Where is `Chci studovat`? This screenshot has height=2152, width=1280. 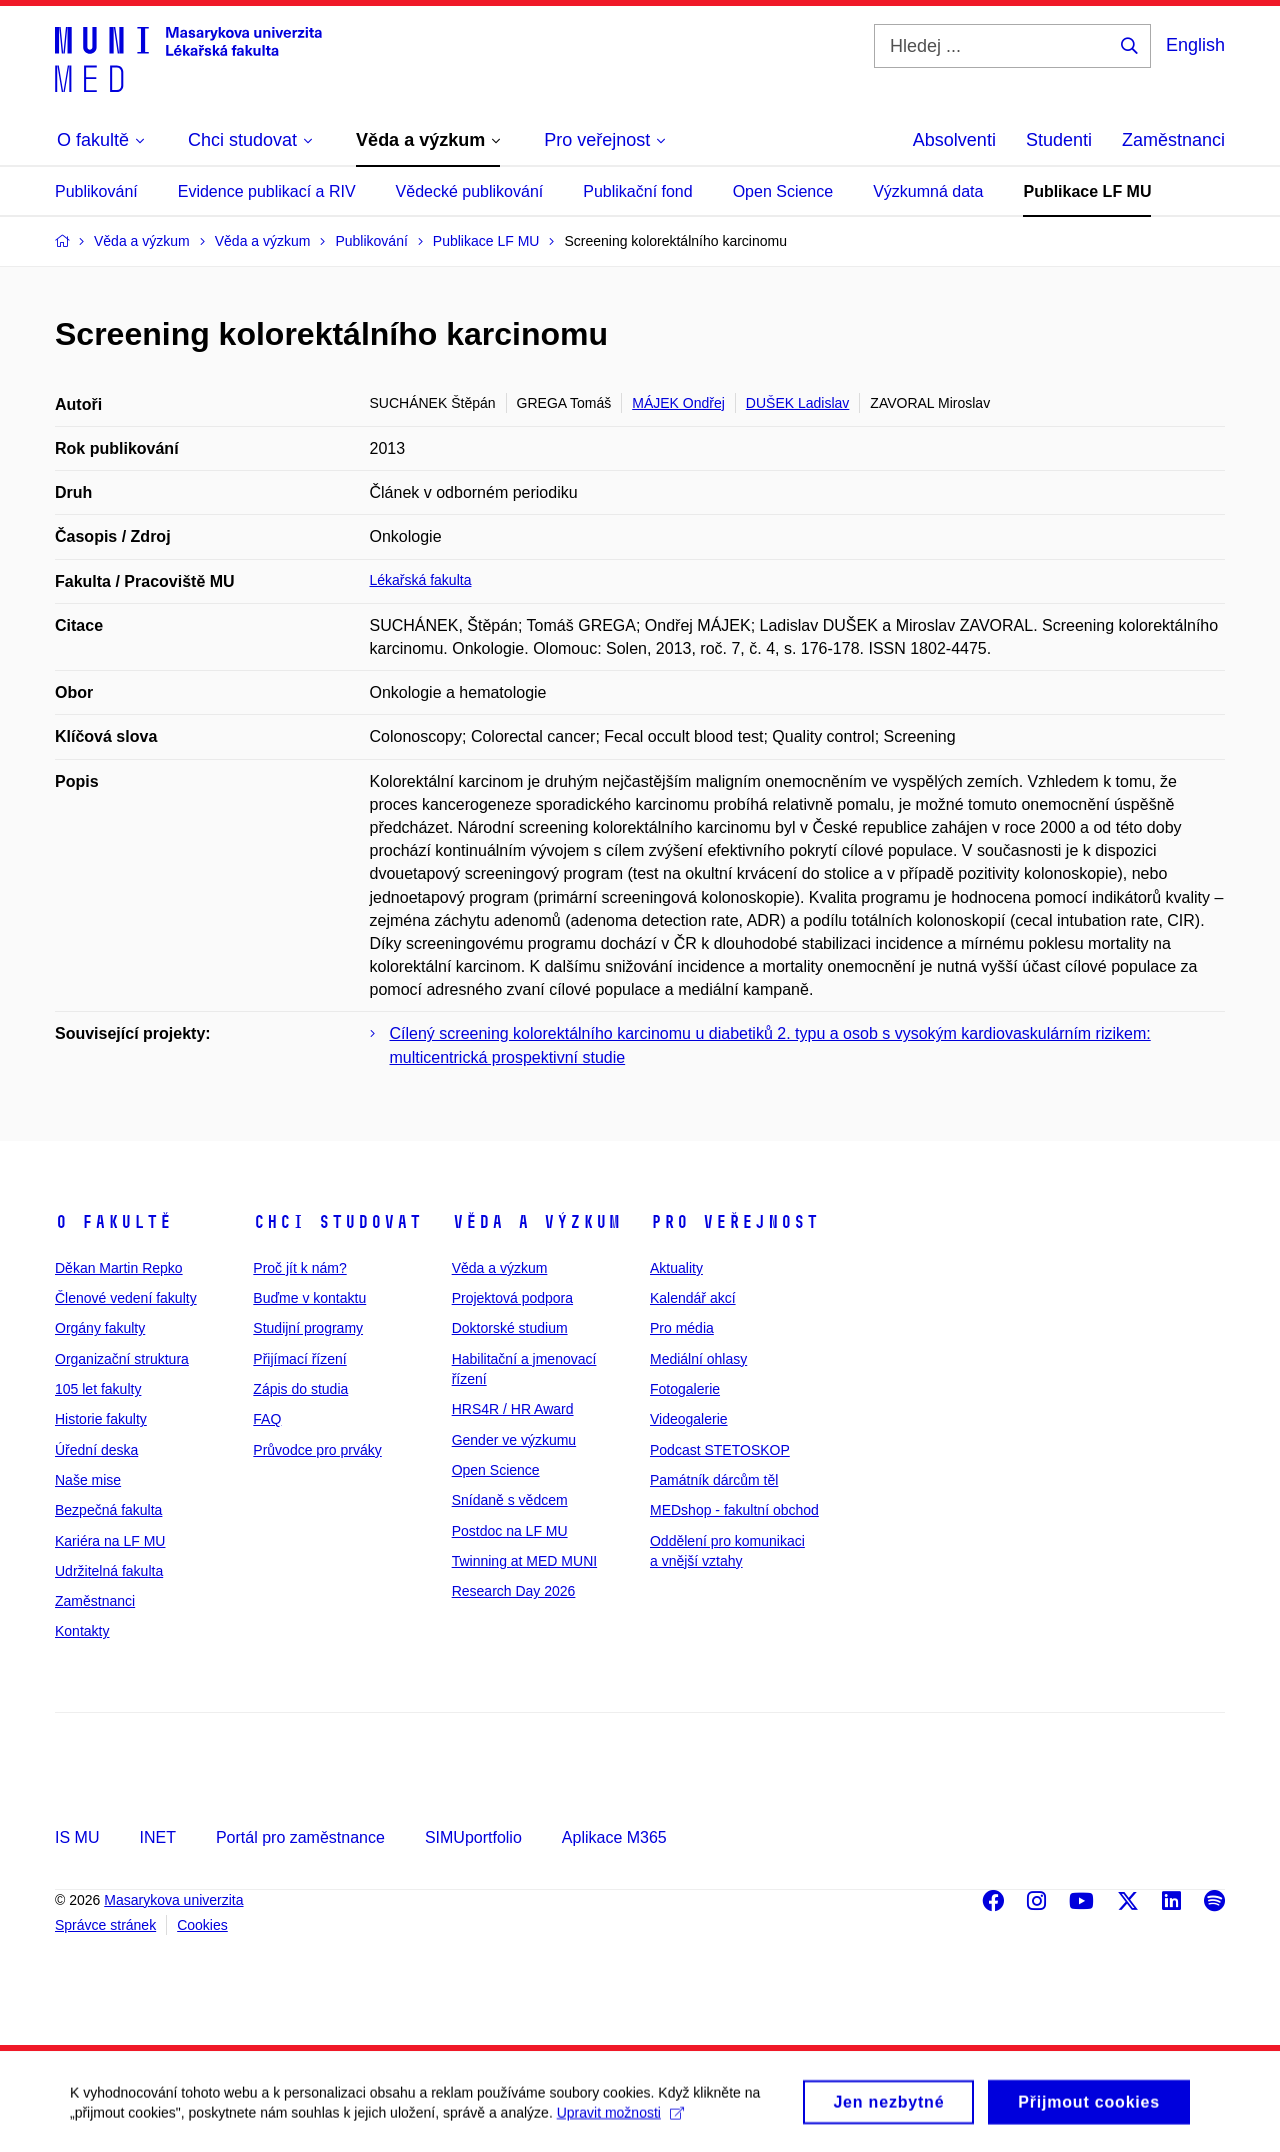 Chci studovat is located at coordinates (337, 1222).